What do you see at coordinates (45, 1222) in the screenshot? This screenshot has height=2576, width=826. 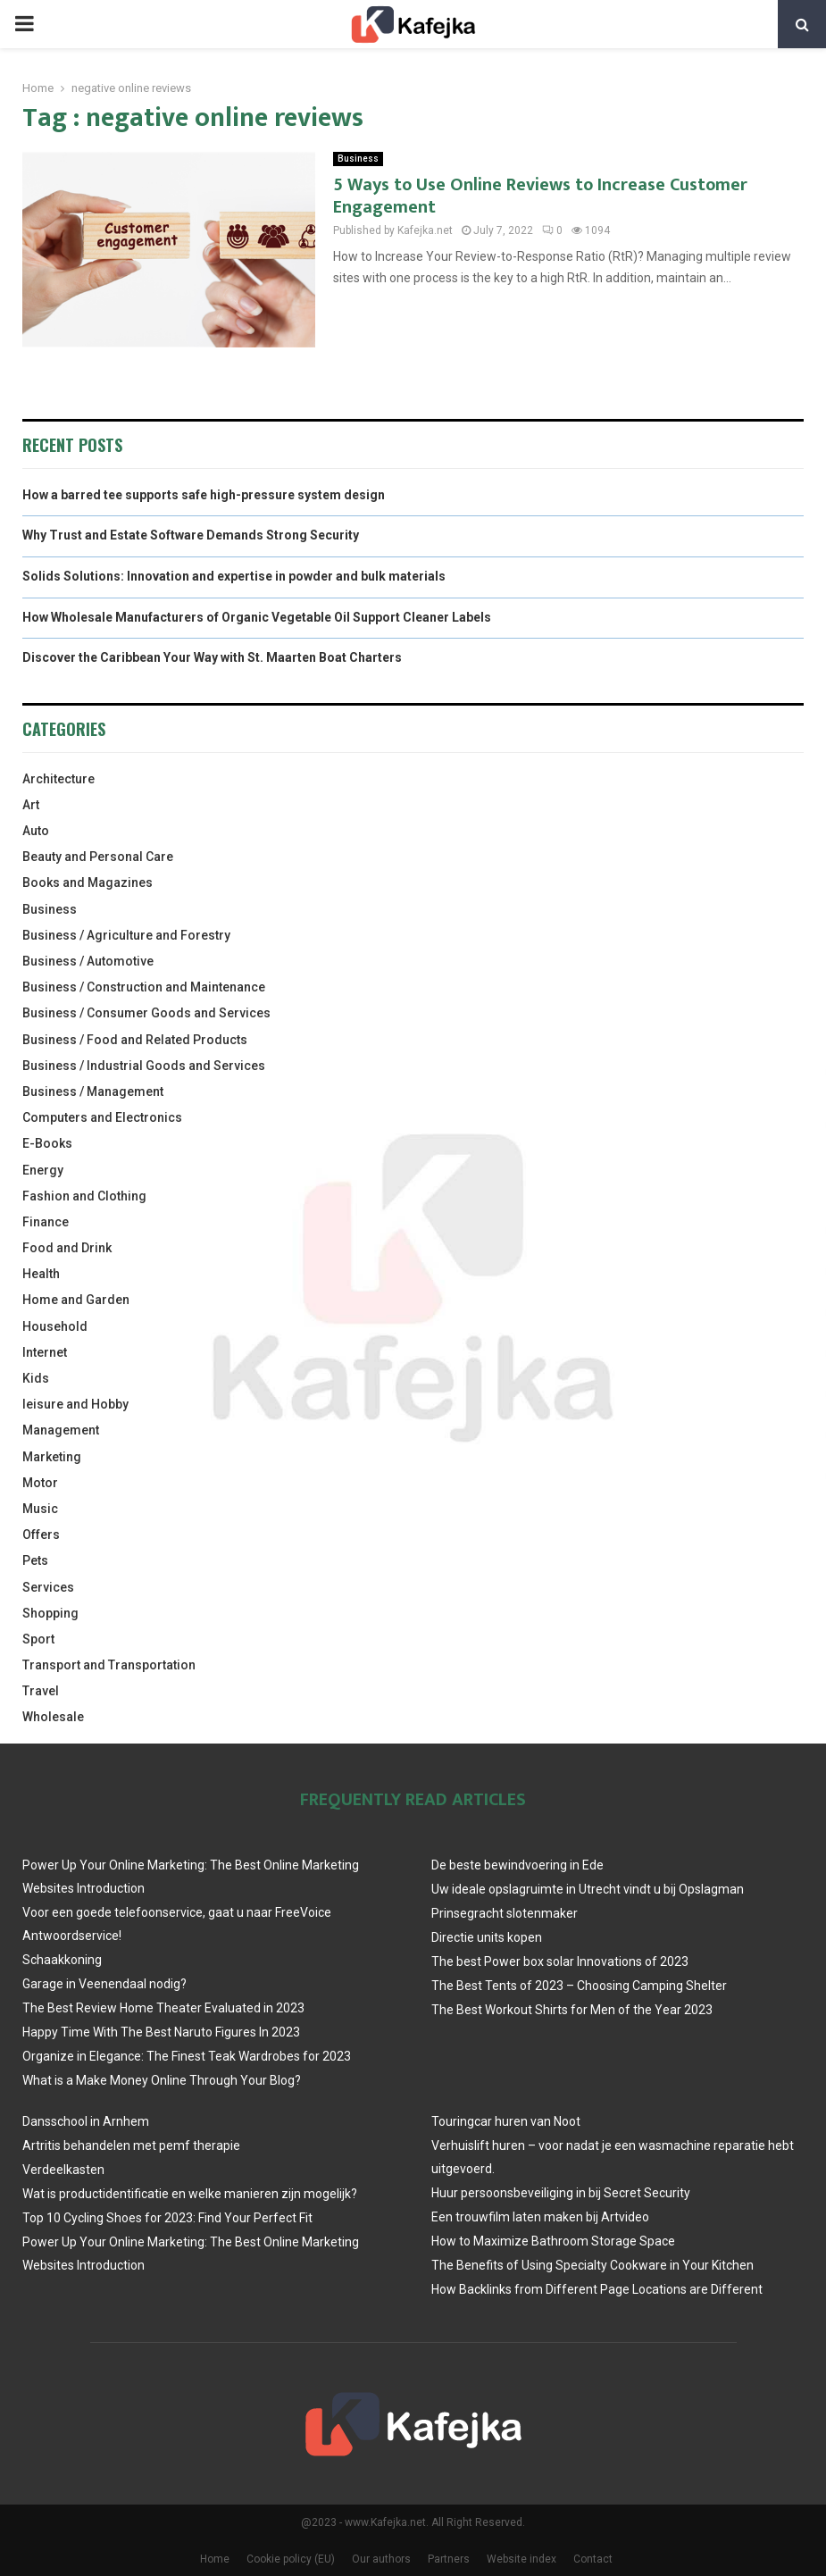 I see `Finance` at bounding box center [45, 1222].